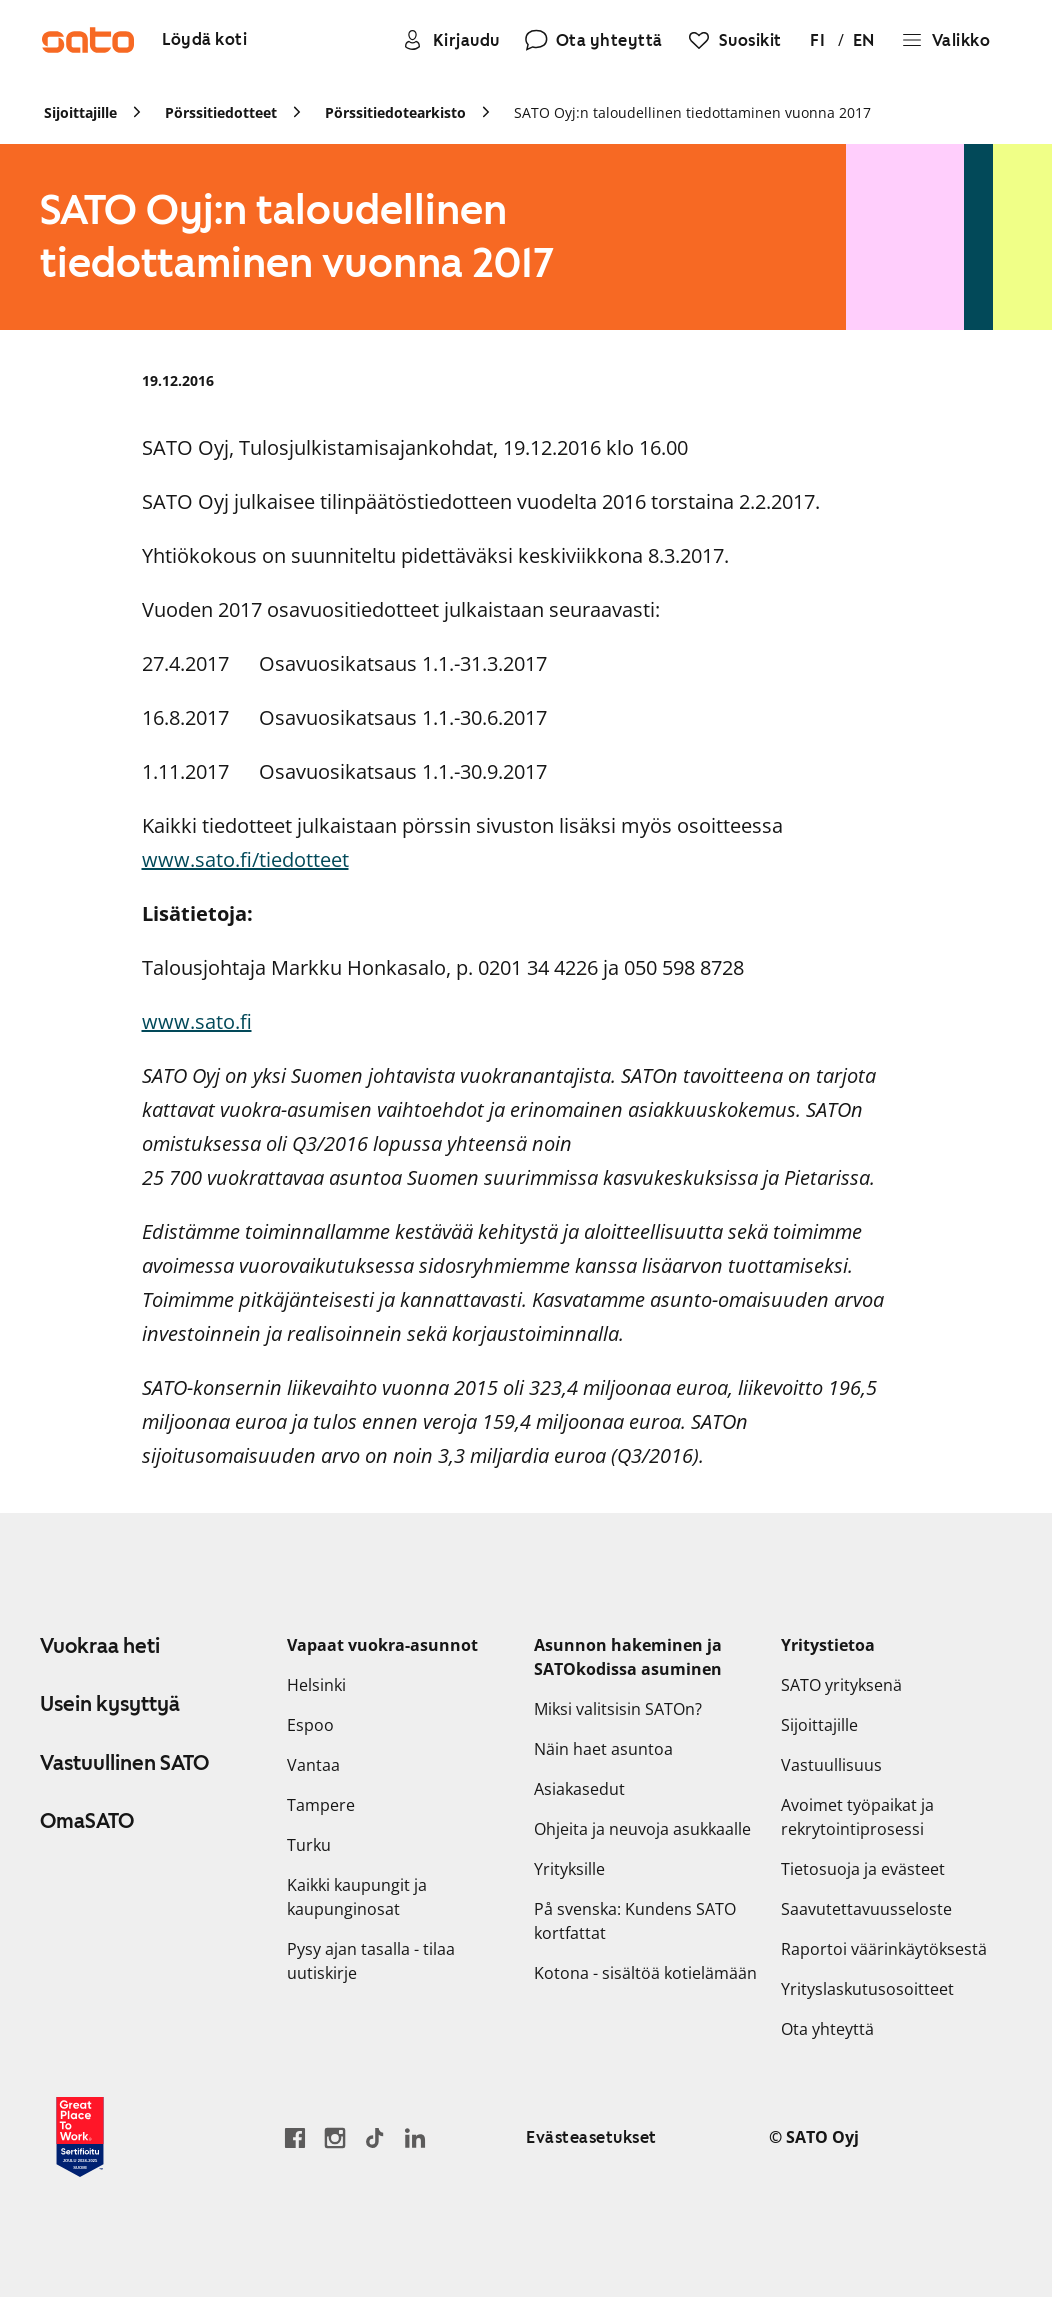  Describe the element at coordinates (295, 2137) in the screenshot. I see `[Siirry SATO Facebook-sivulle]` at that location.